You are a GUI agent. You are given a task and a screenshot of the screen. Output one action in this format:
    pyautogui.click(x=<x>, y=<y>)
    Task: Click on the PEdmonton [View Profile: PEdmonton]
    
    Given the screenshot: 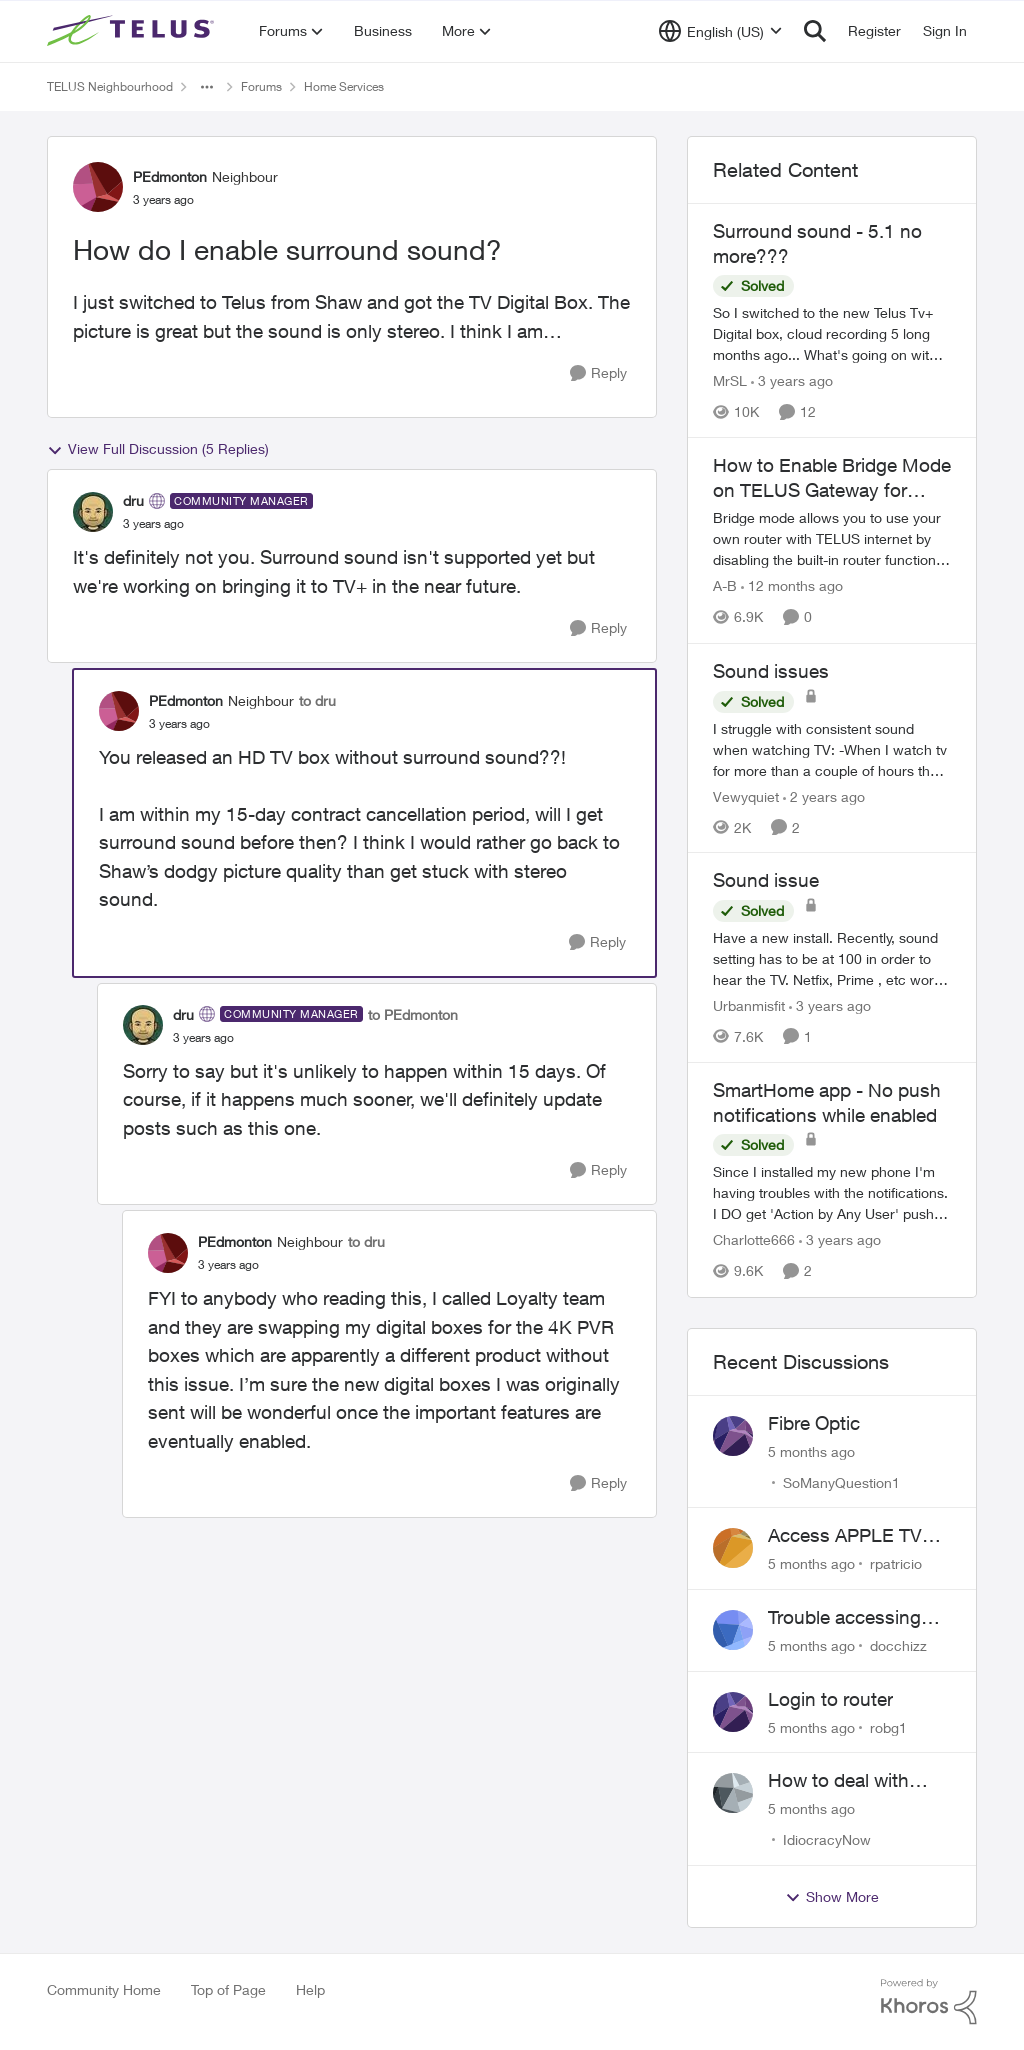 What is the action you would take?
    pyautogui.click(x=170, y=176)
    